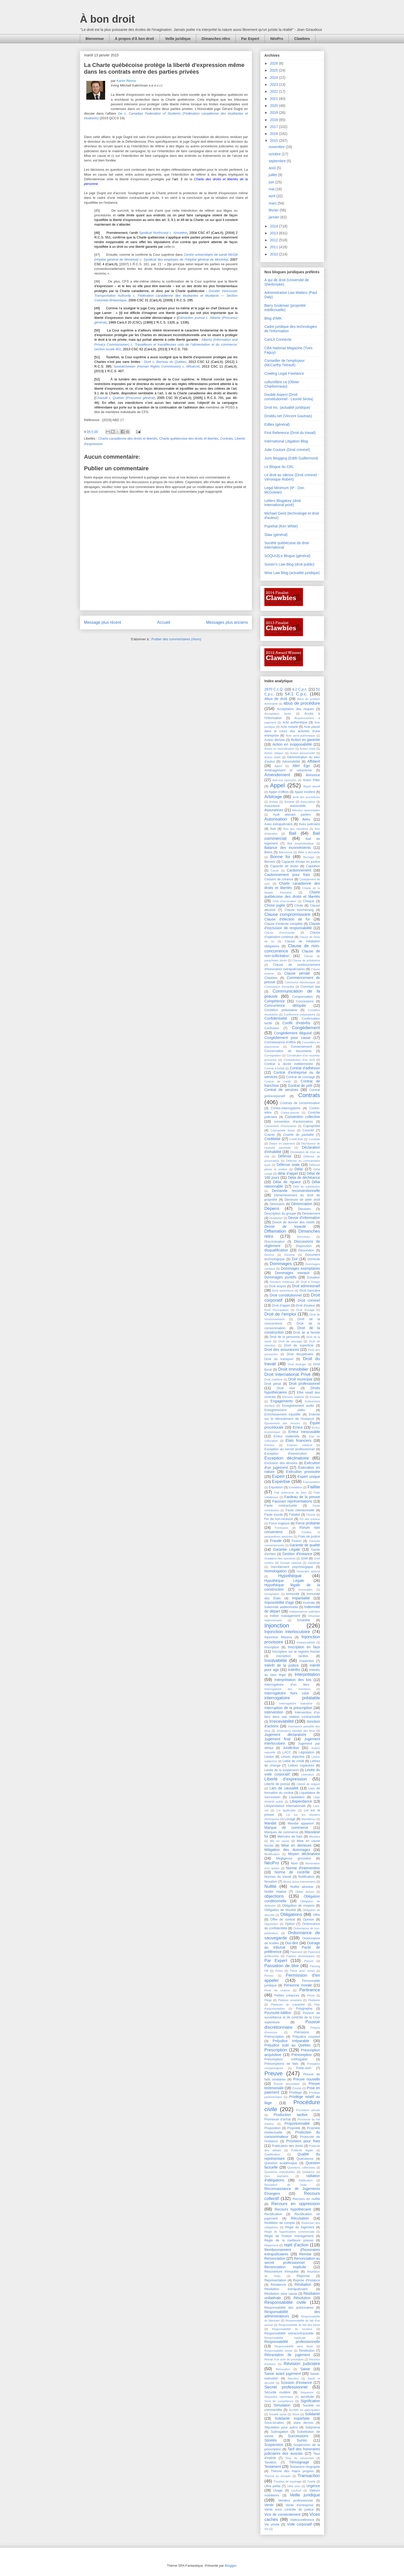  Describe the element at coordinates (278, 1476) in the screenshot. I see `Expert` at that location.